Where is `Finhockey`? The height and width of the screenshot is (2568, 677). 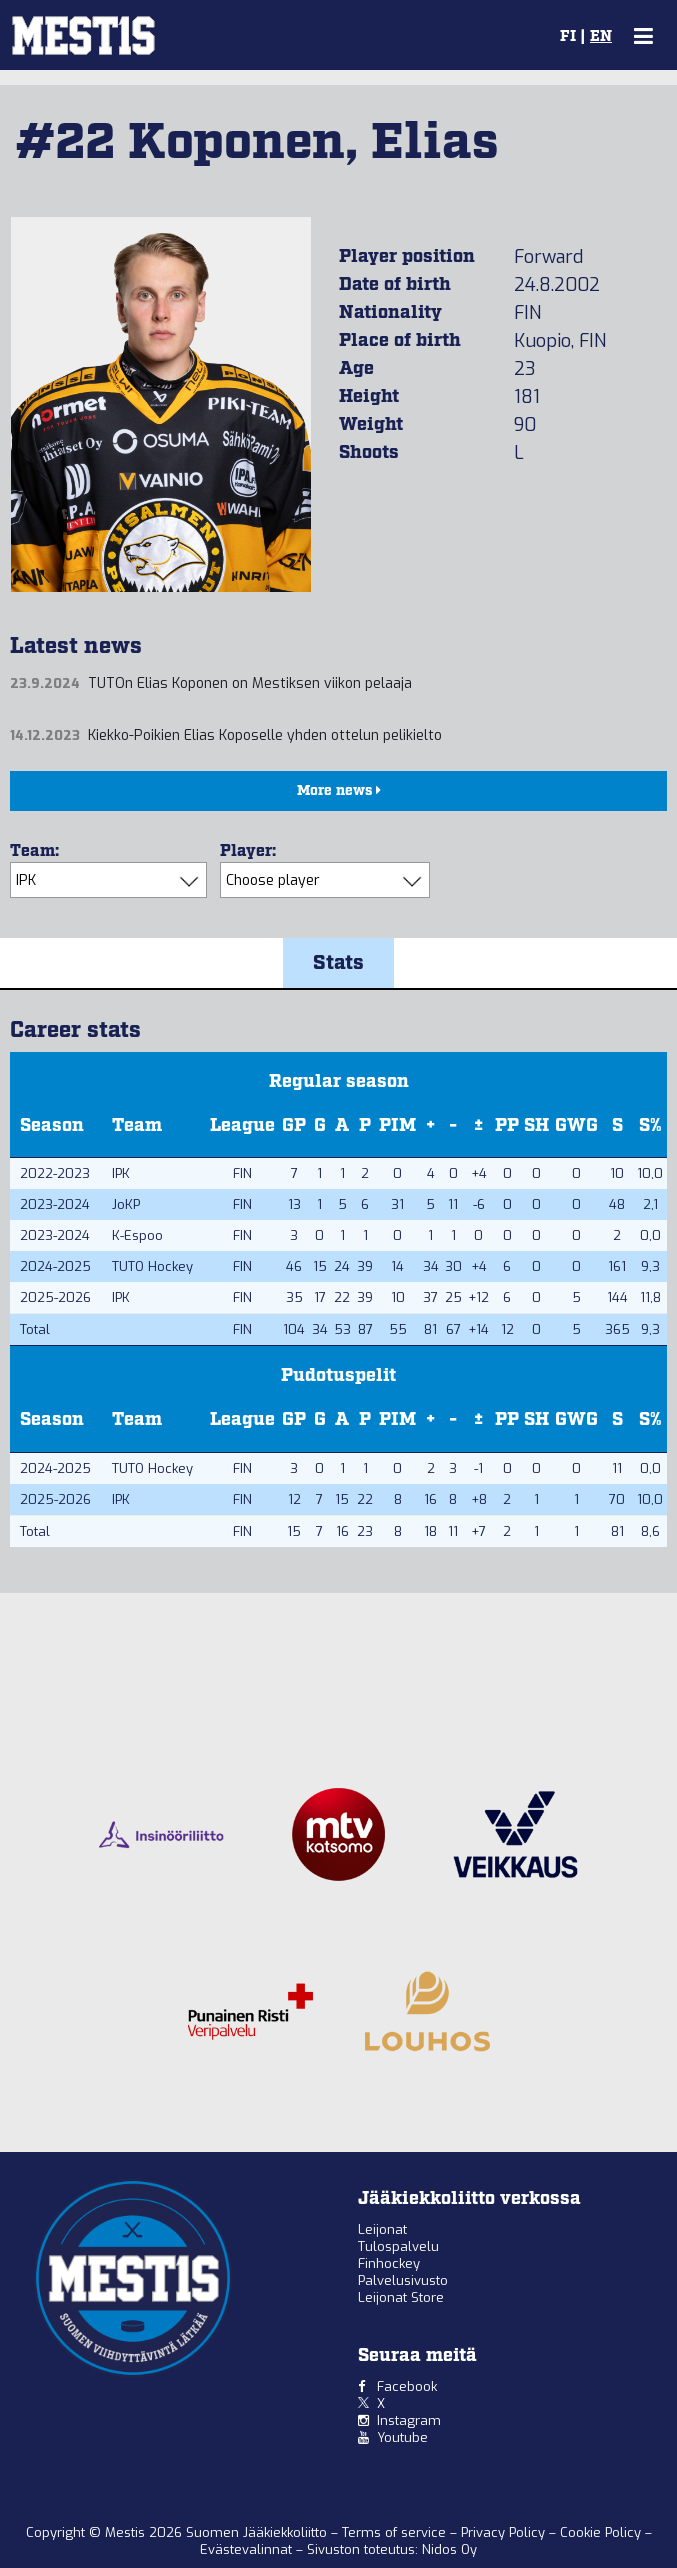
Finhockey is located at coordinates (389, 2263).